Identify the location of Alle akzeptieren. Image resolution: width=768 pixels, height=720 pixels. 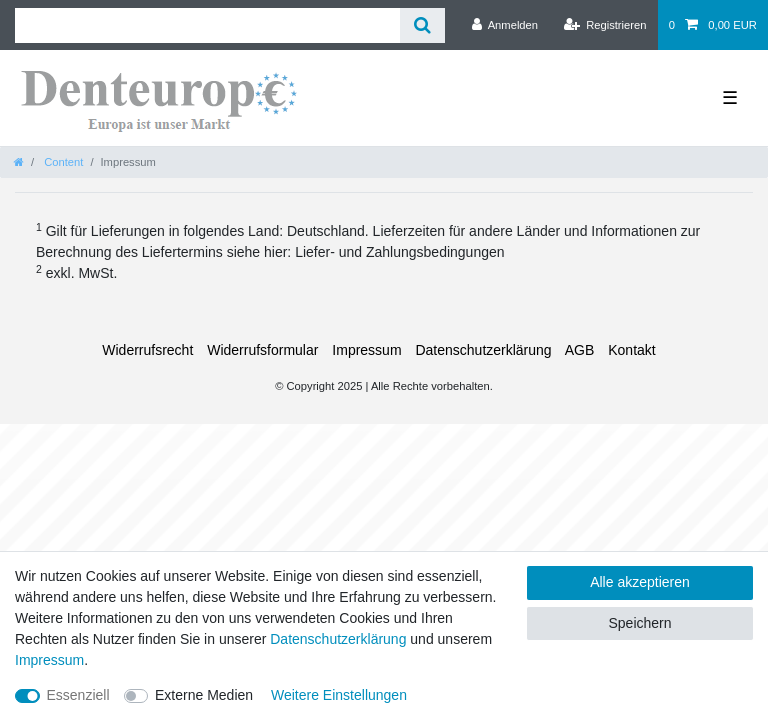
(640, 582).